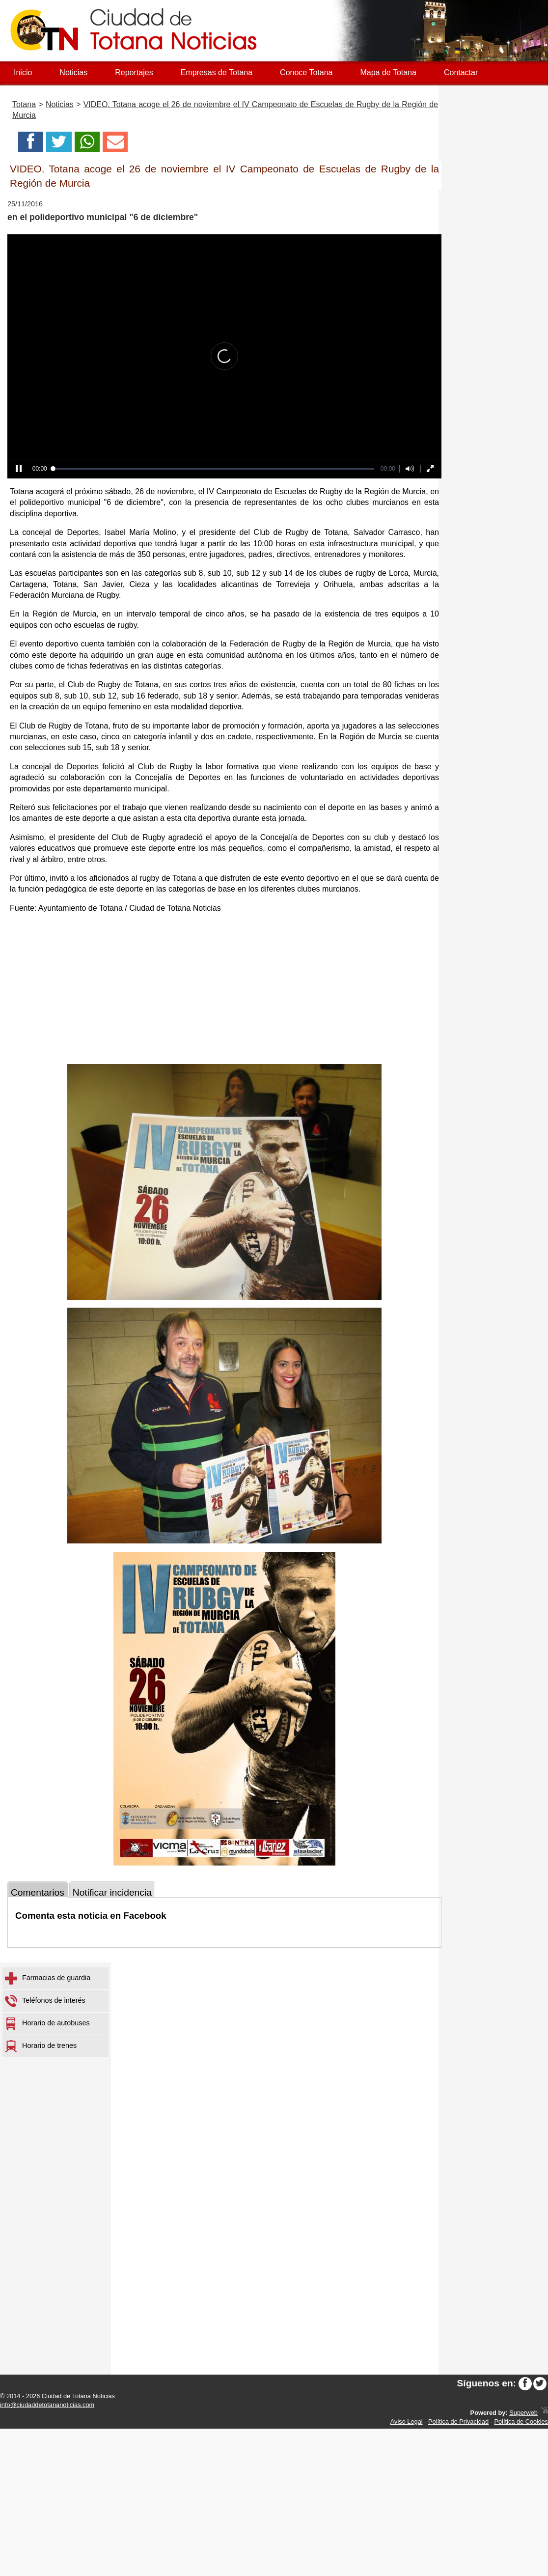  Describe the element at coordinates (112, 1892) in the screenshot. I see `Notificar incidencia` at that location.